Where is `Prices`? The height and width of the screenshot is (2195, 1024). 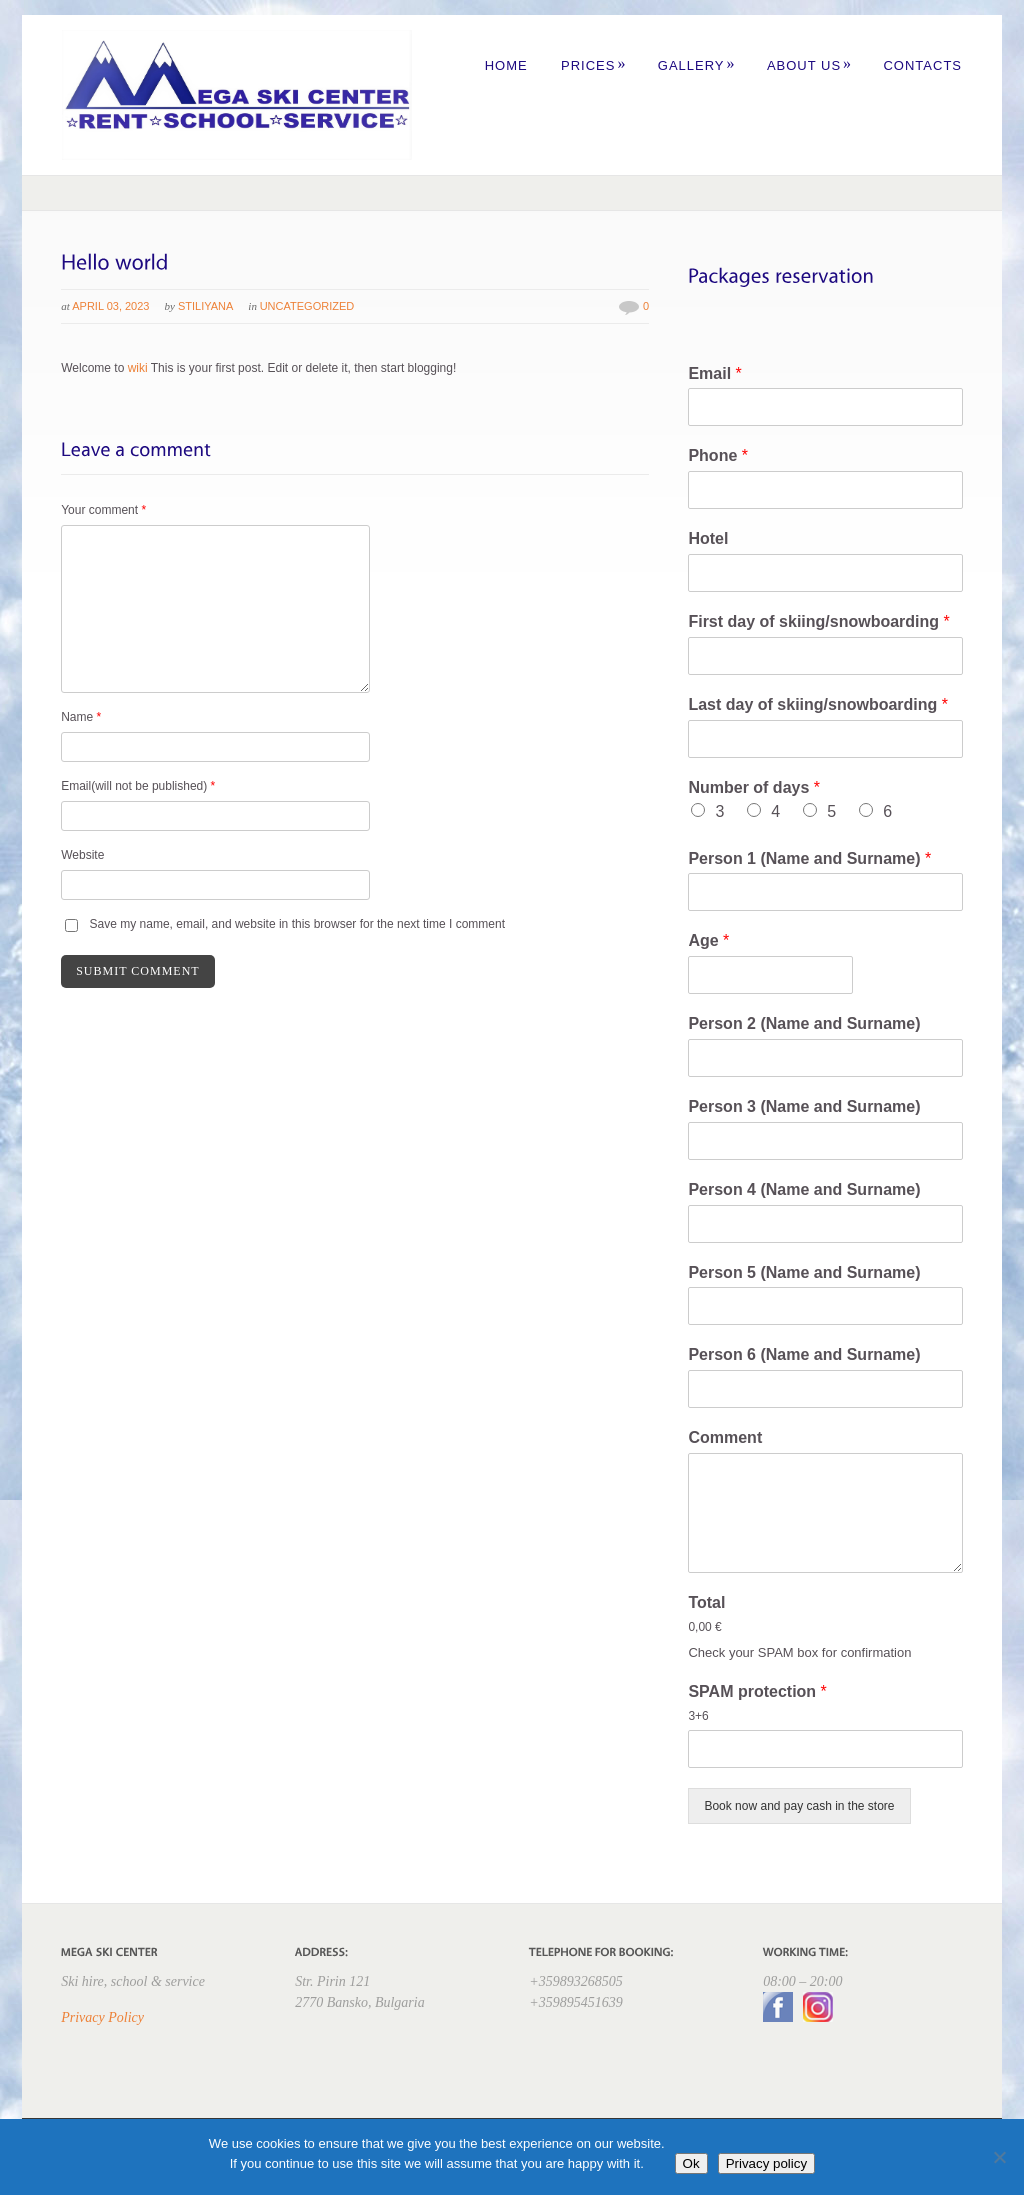
Prices is located at coordinates (593, 65).